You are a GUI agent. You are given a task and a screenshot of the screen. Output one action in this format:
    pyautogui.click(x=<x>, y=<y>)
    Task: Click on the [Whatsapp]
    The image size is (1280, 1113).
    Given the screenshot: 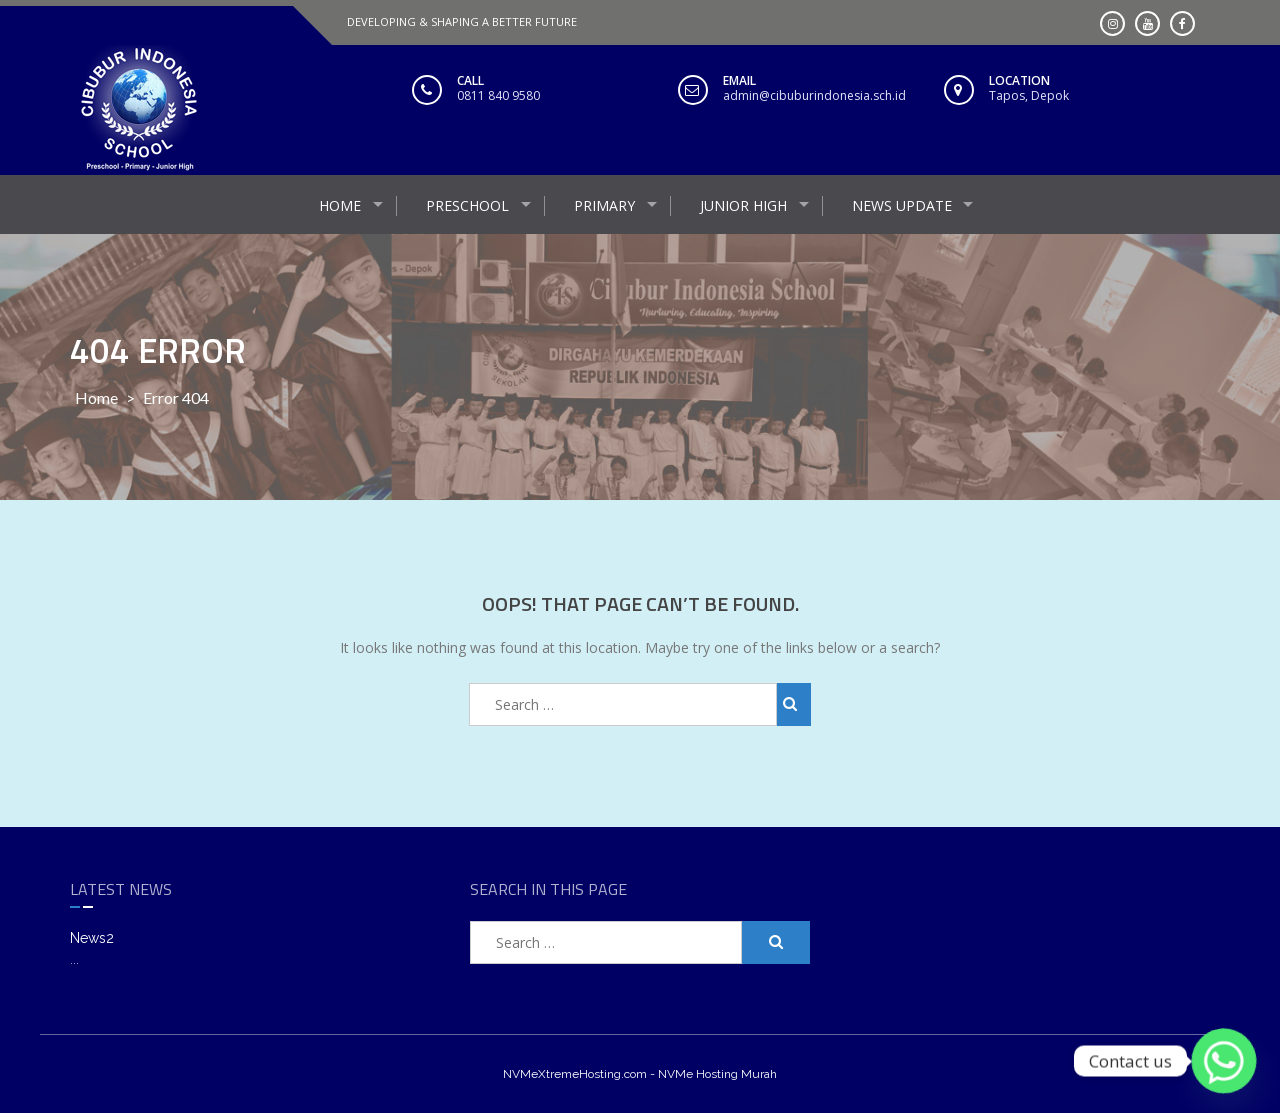 What is the action you would take?
    pyautogui.click(x=1224, y=1061)
    